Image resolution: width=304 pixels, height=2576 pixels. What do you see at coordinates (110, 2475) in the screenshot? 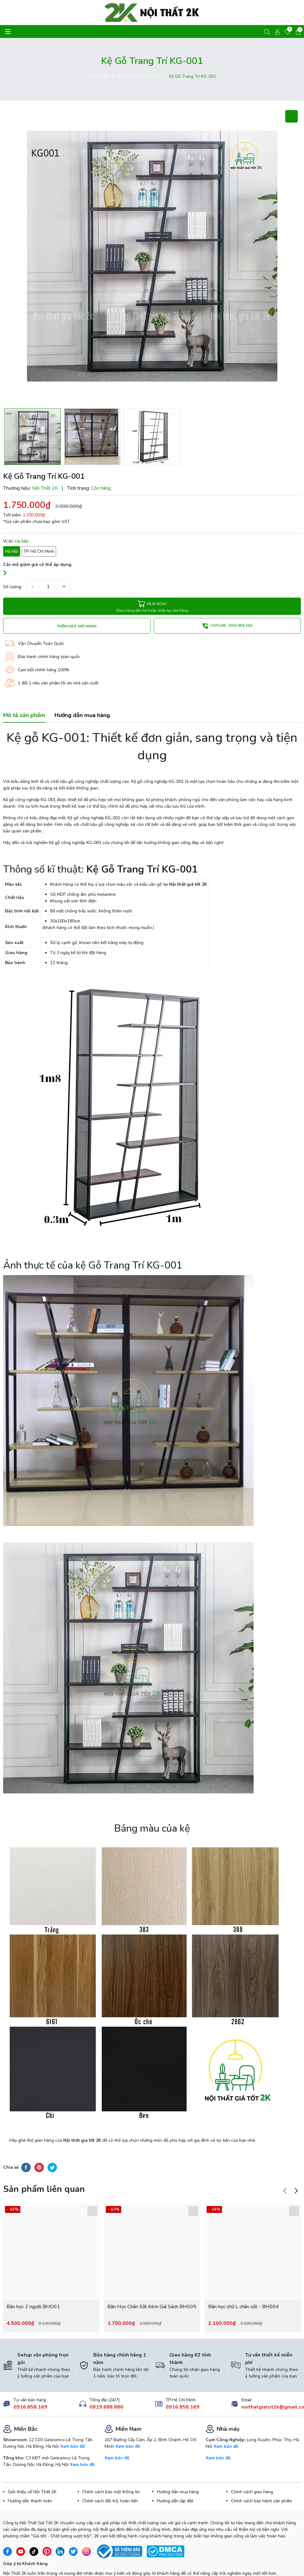
I see `Chính sách đổi trả, hoàn tiền` at bounding box center [110, 2475].